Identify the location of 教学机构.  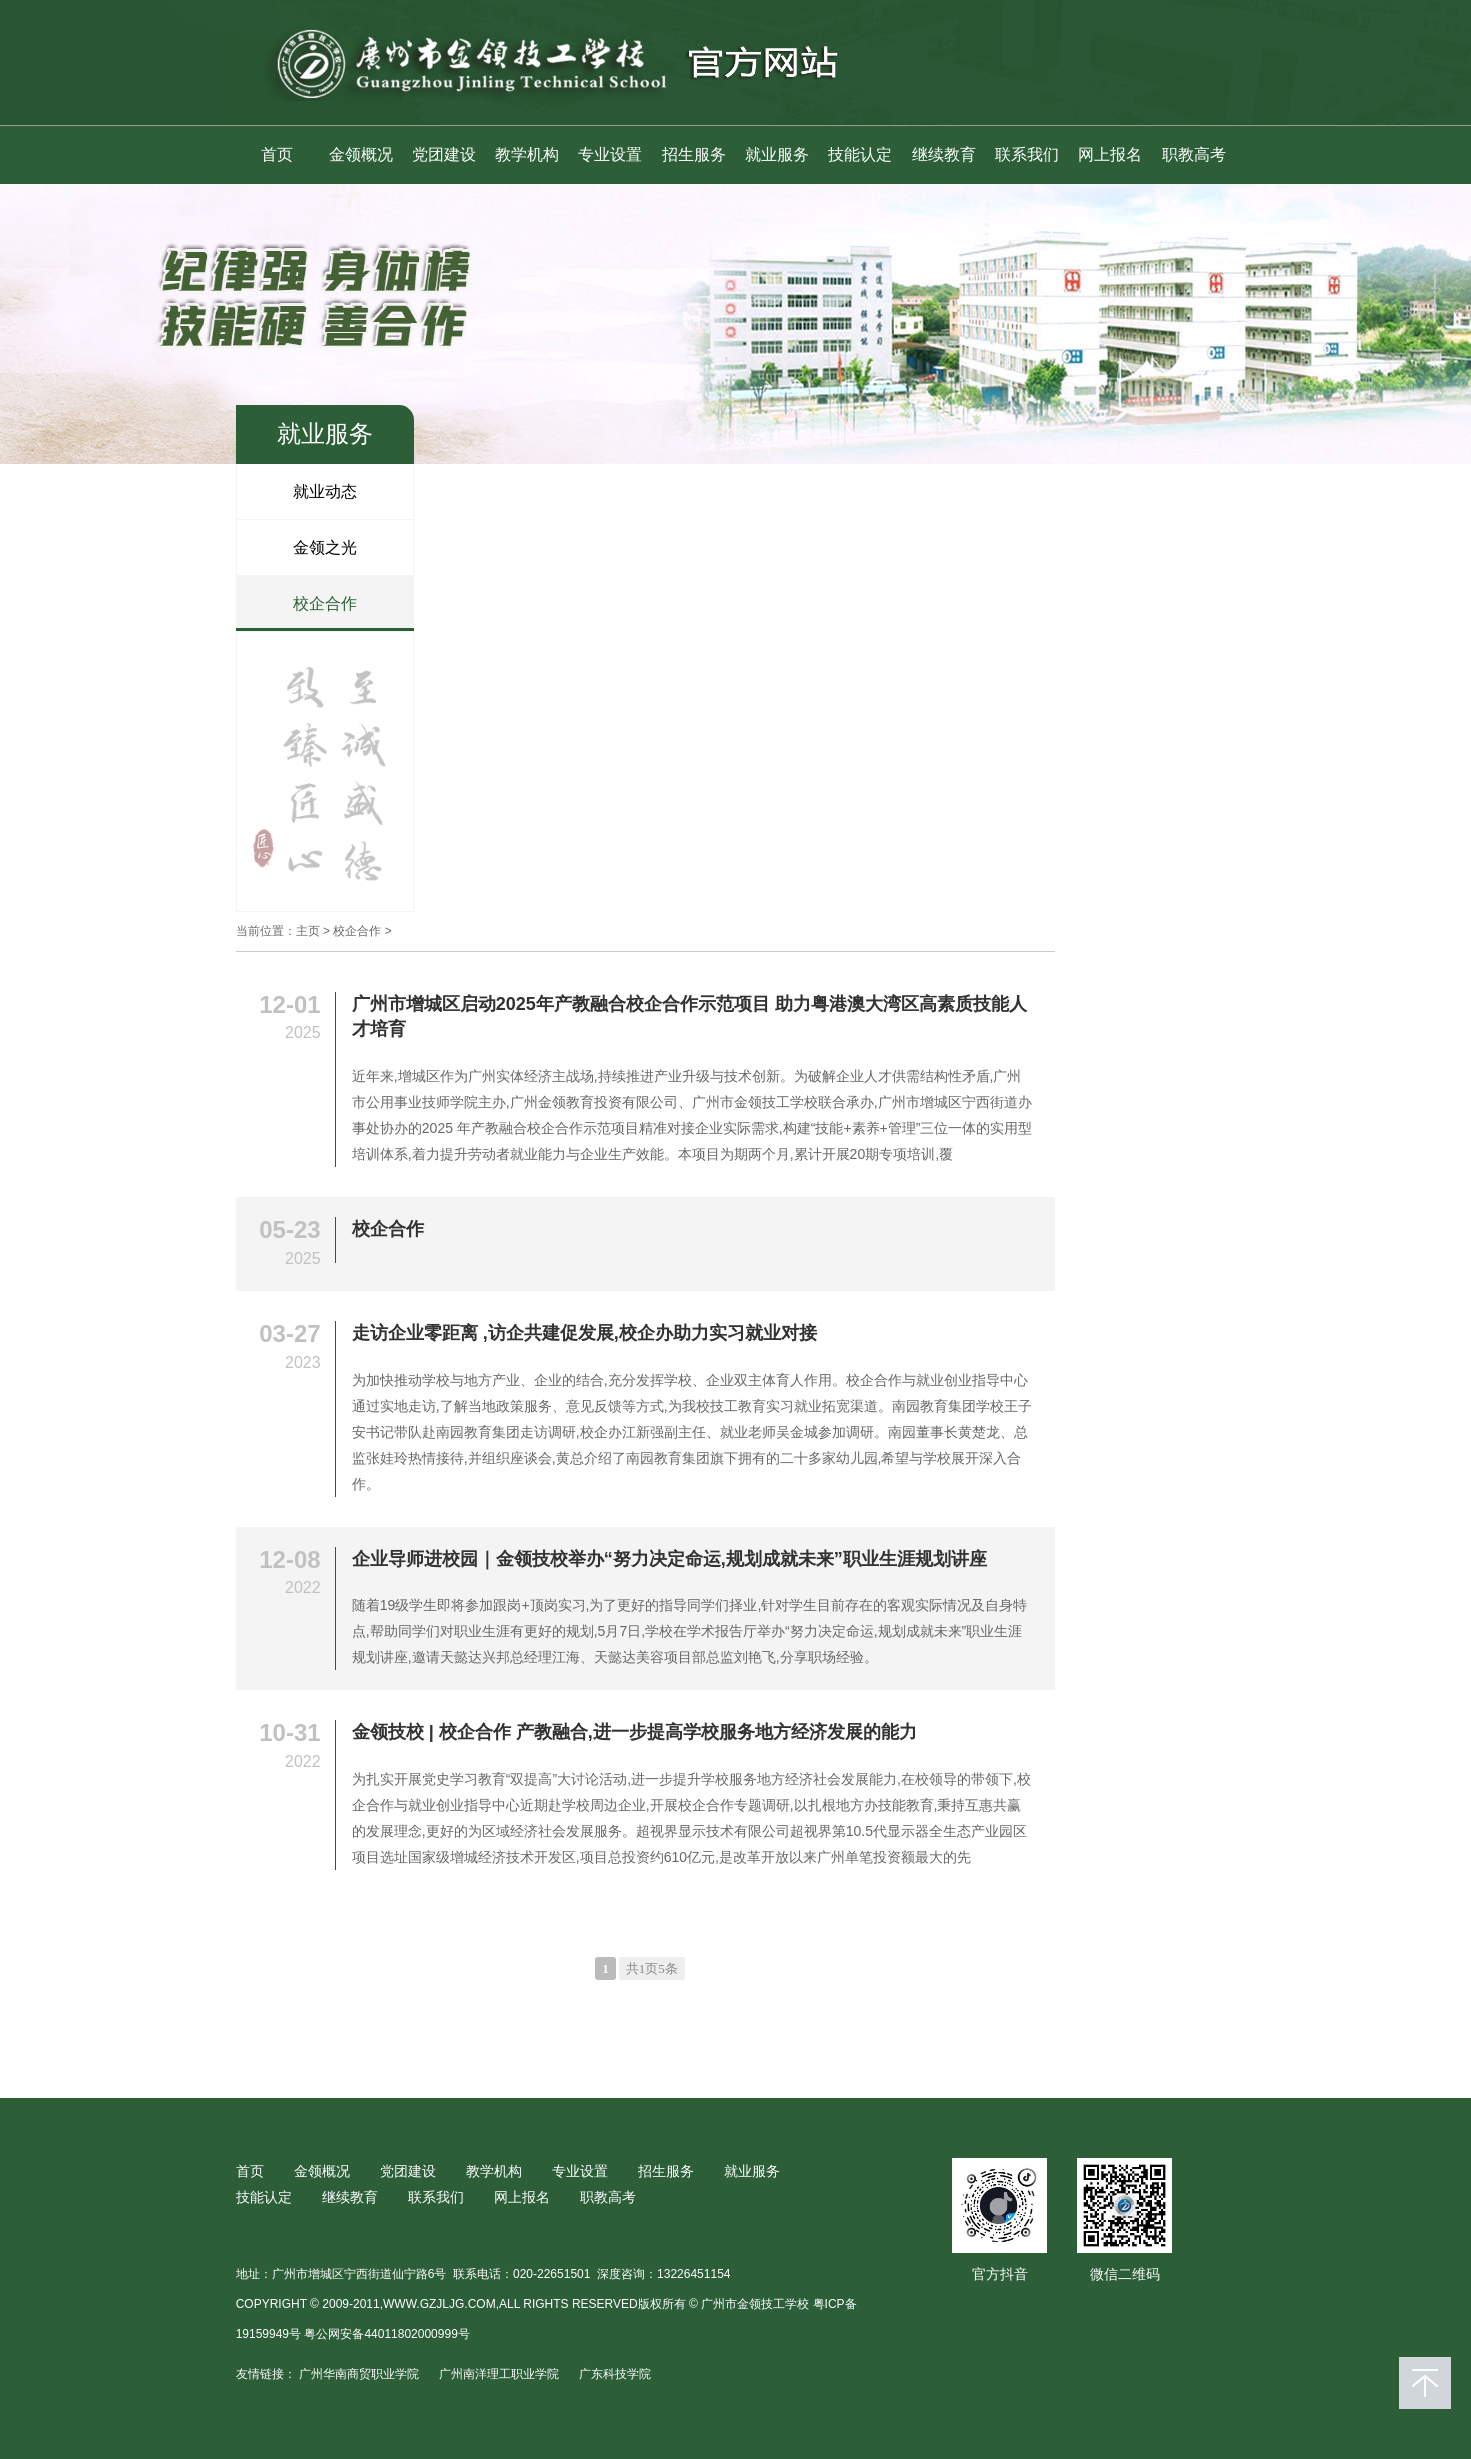
(527, 154).